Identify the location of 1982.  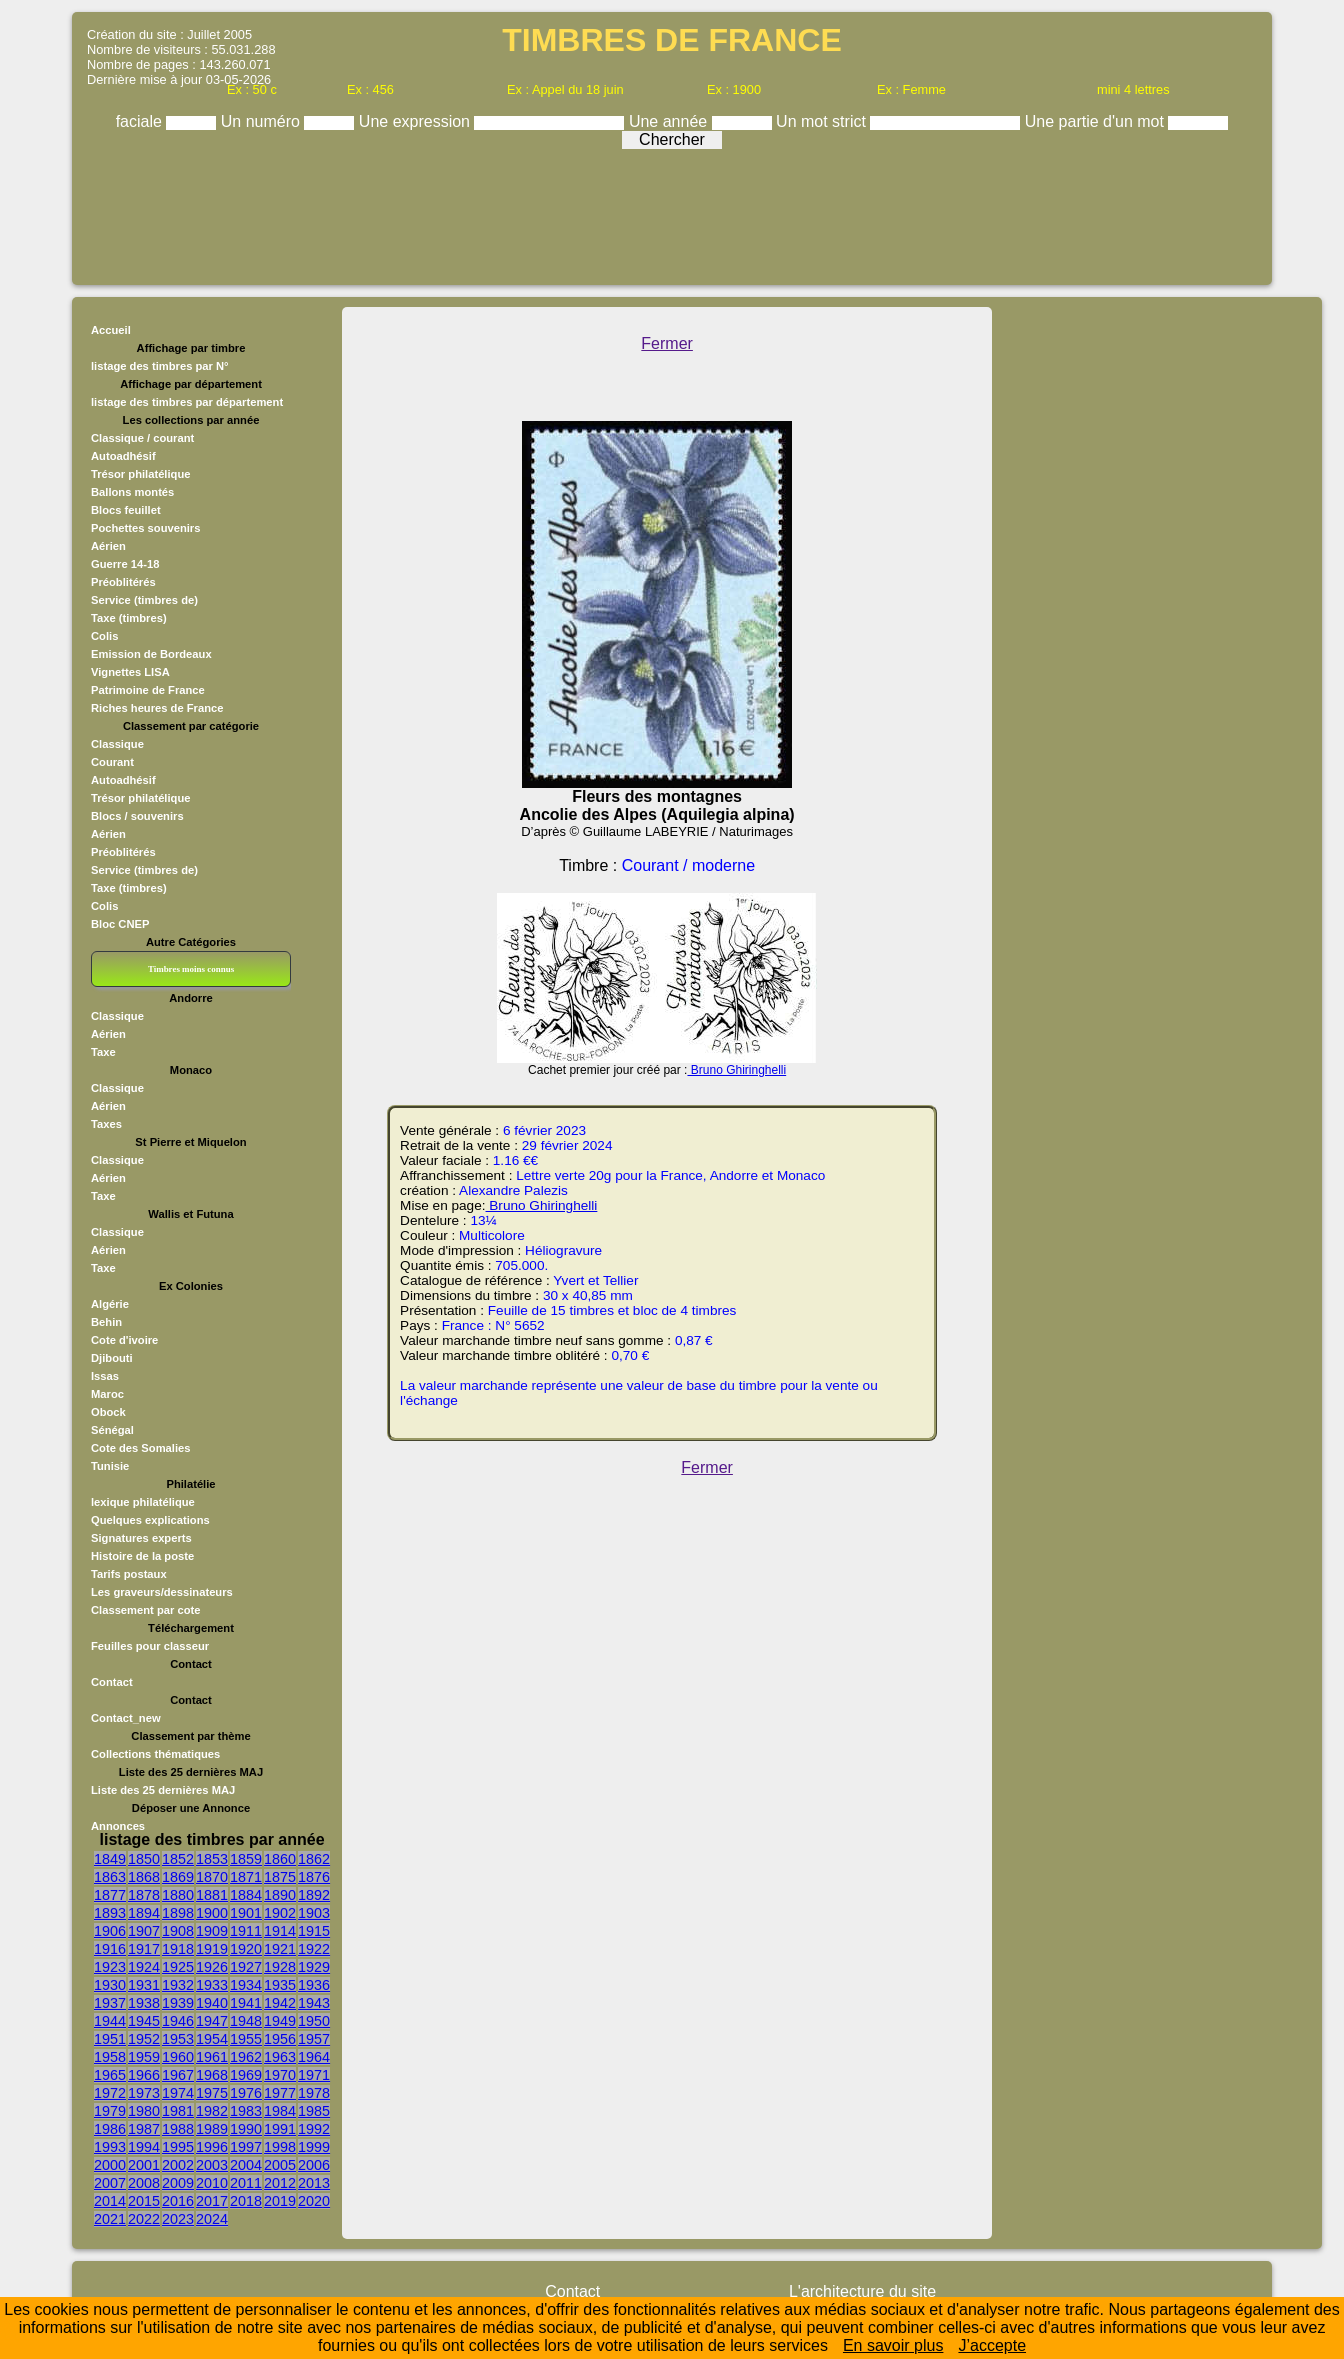
(212, 2111).